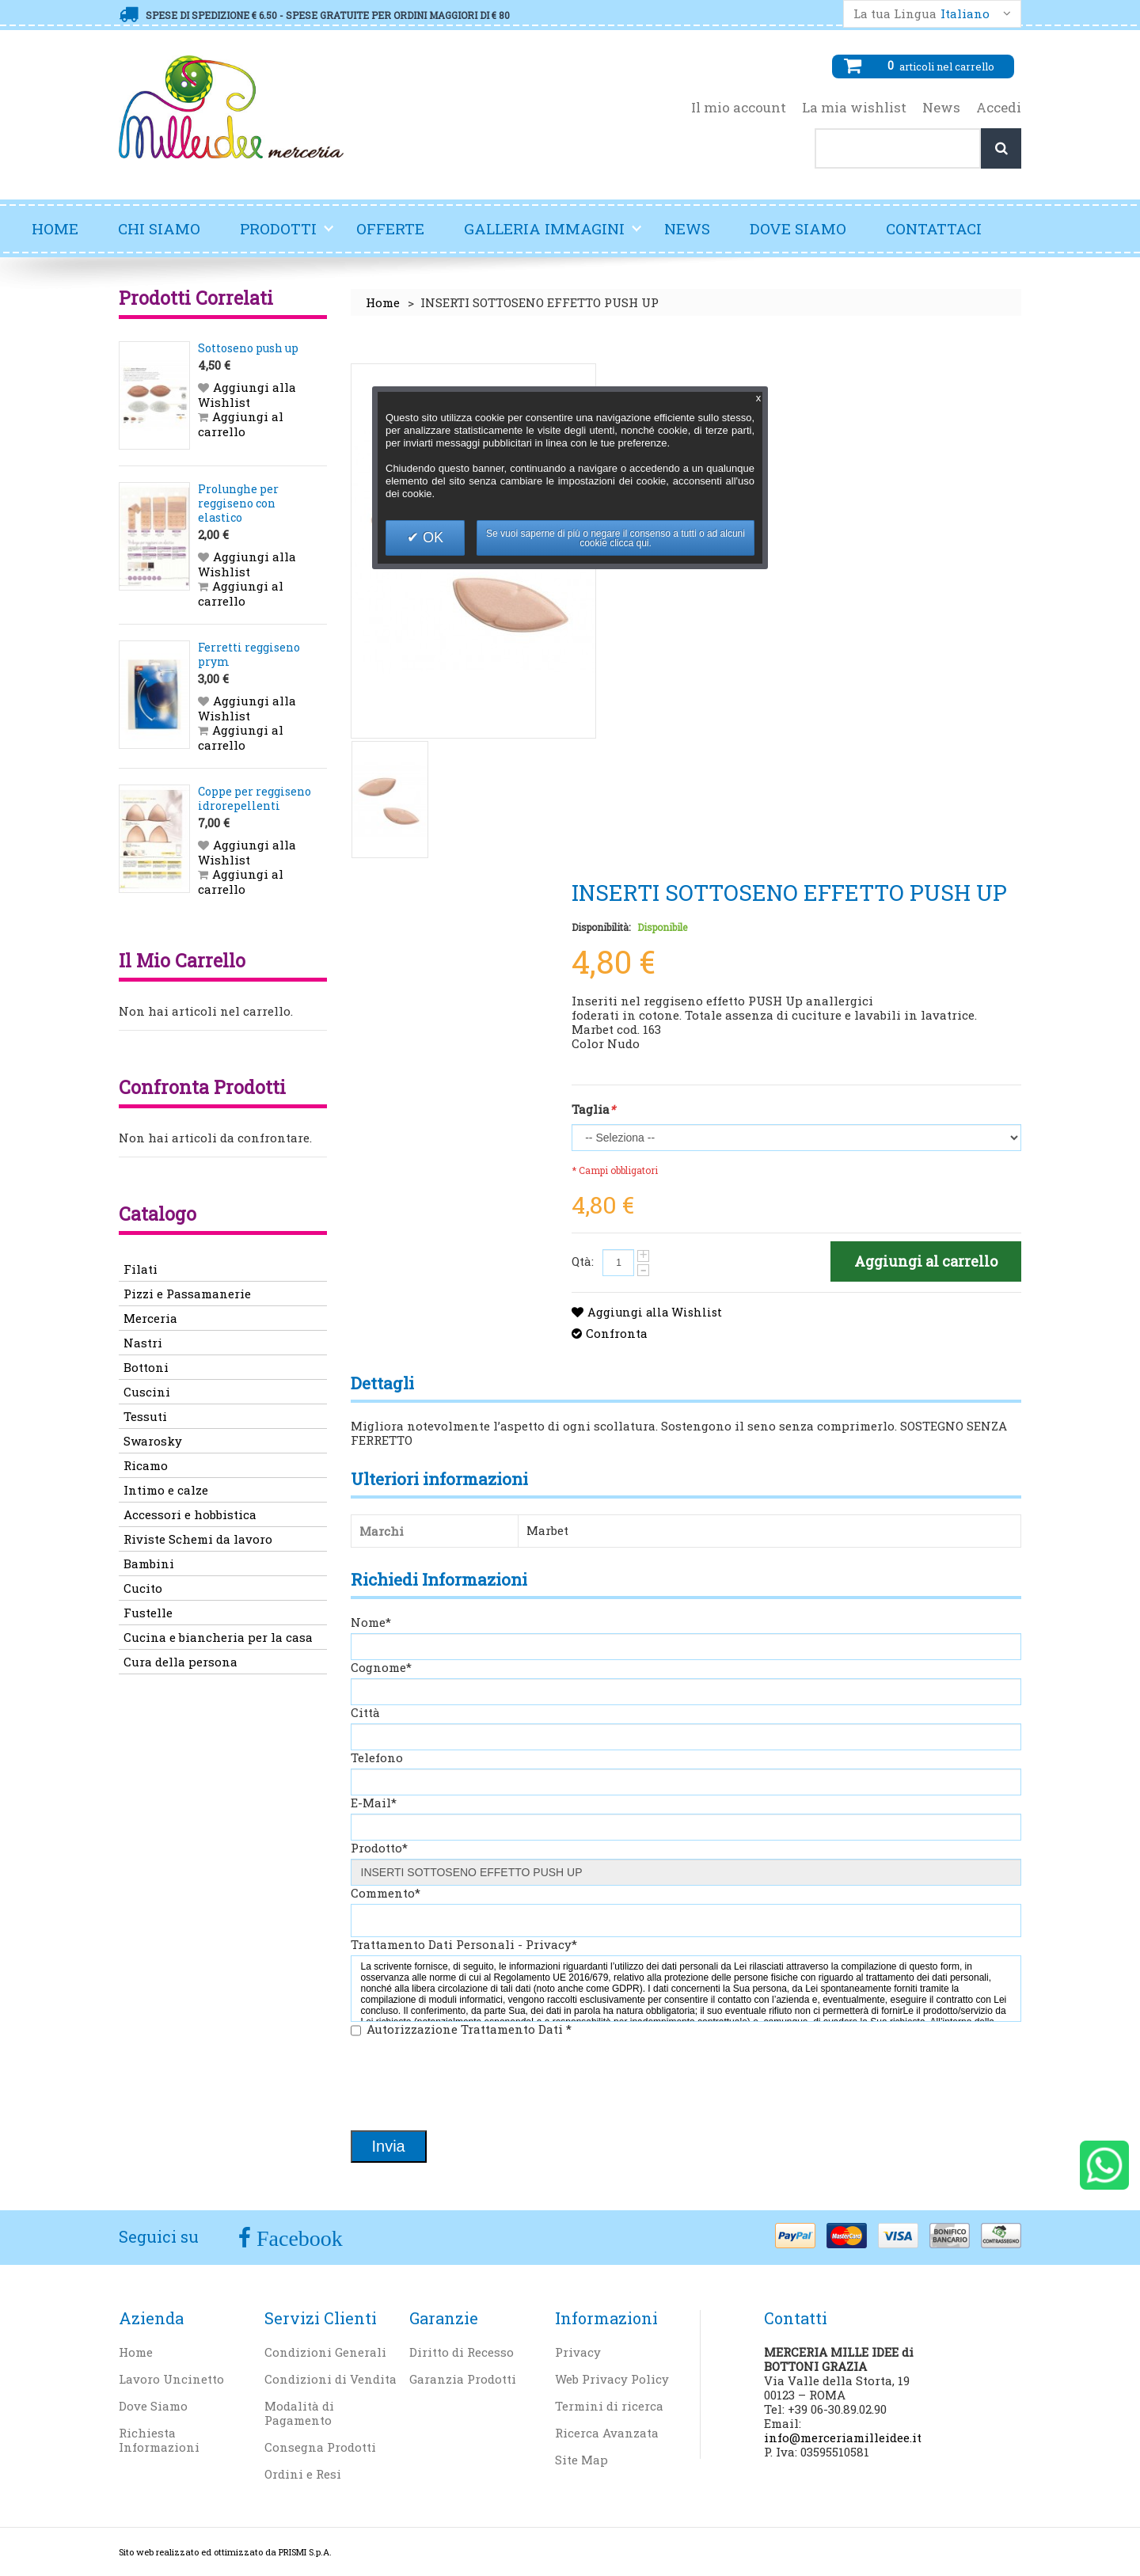 The image size is (1140, 2576). Describe the element at coordinates (225, 2552) in the screenshot. I see `Sito web realizzato ed ottimizzato da PRISMI S.p.A.` at that location.